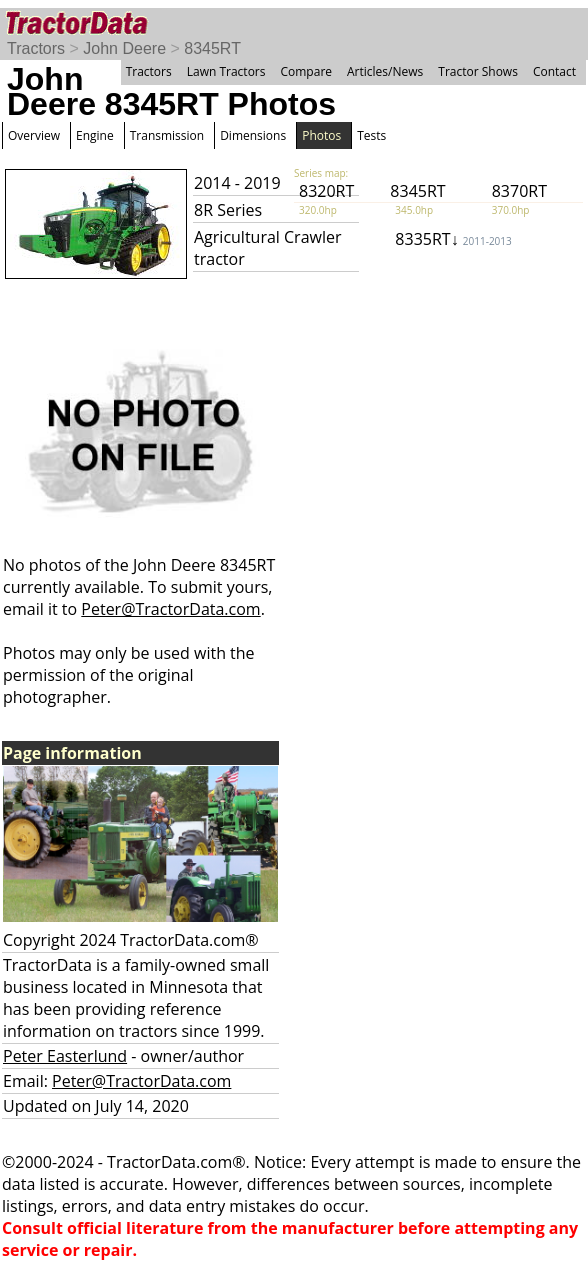  I want to click on Tractor Shows, so click(478, 71).